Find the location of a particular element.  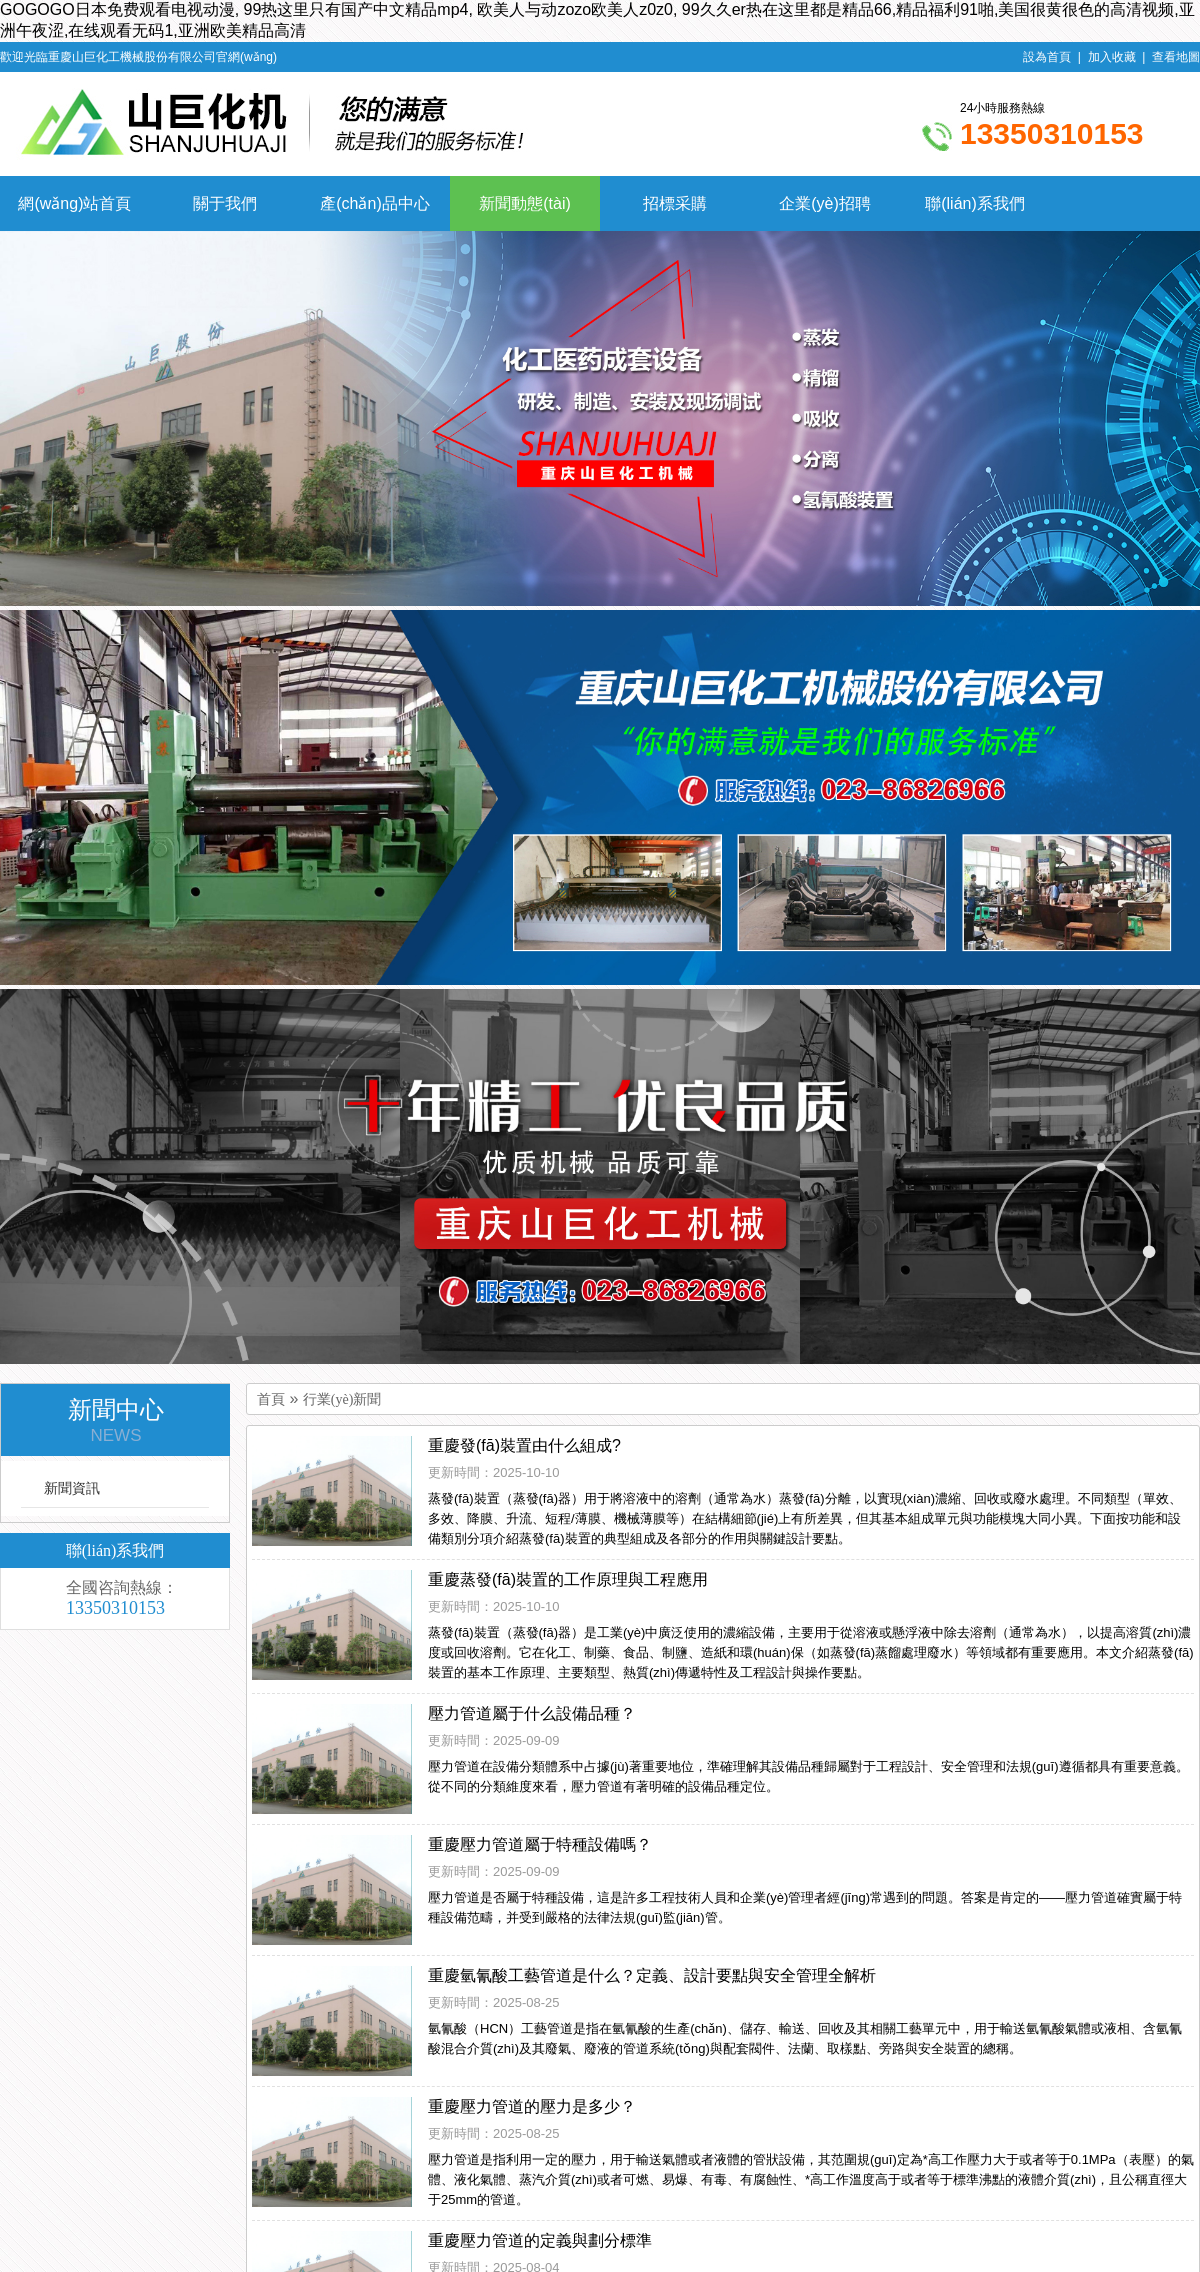

招標采購 is located at coordinates (675, 203).